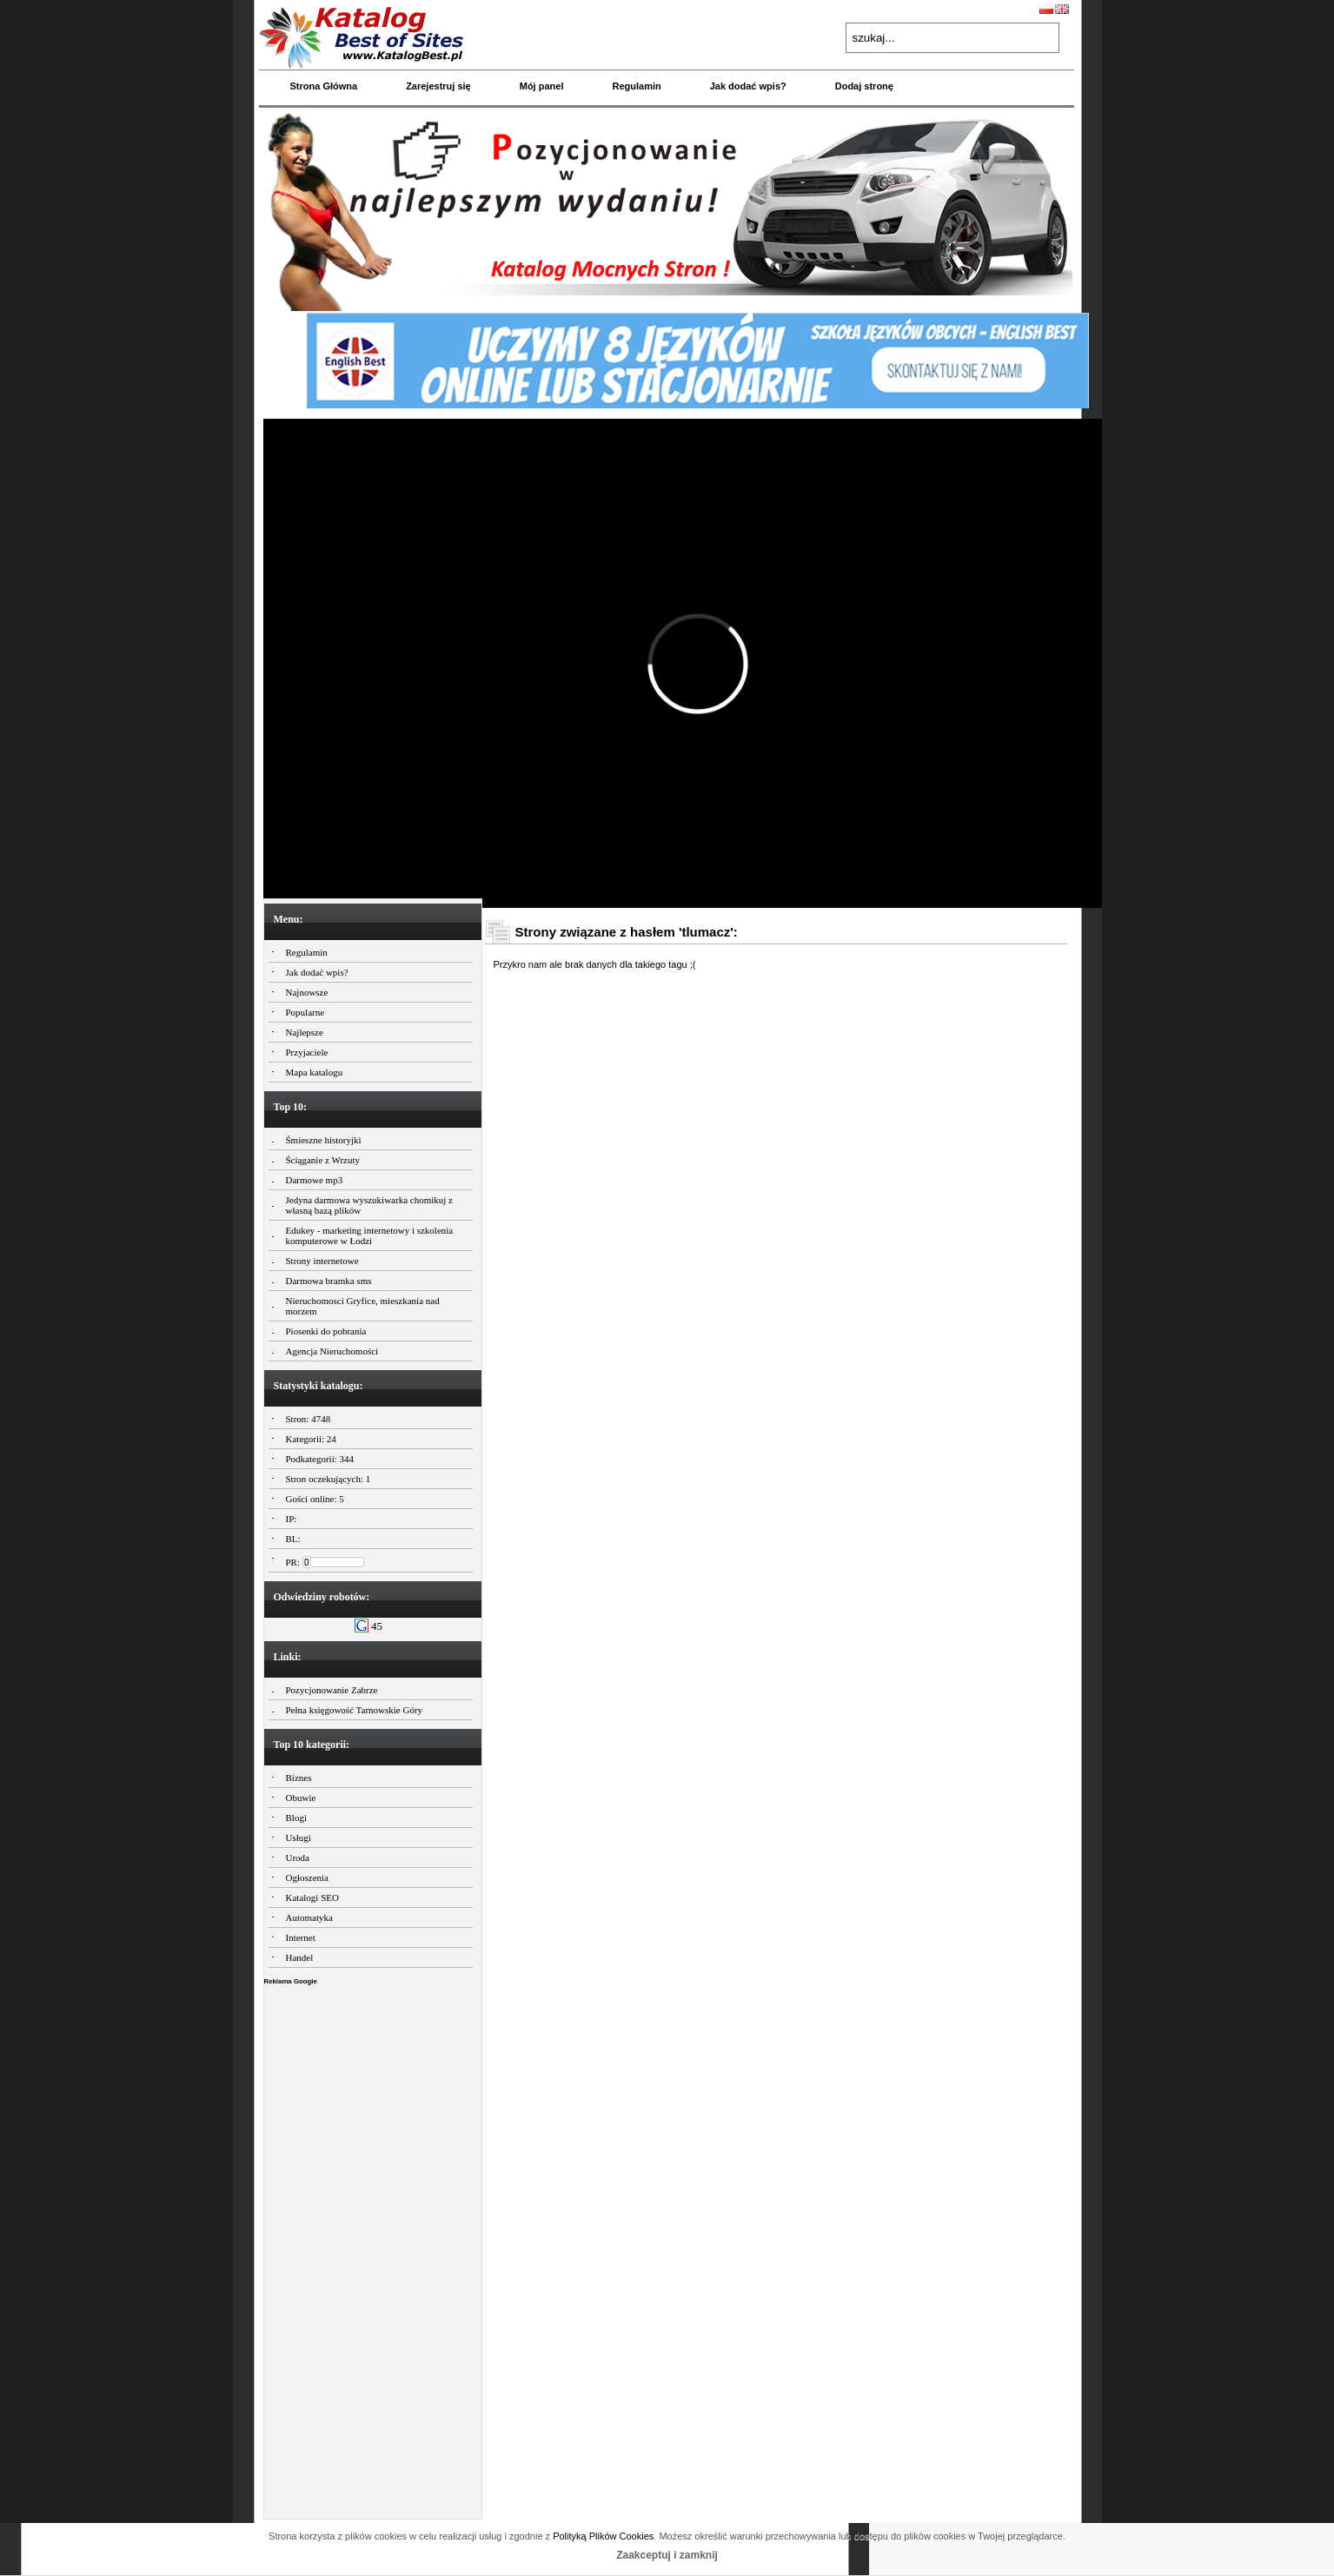 The width and height of the screenshot is (1334, 2576). What do you see at coordinates (329, 1280) in the screenshot?
I see `Darmowa bramka sms` at bounding box center [329, 1280].